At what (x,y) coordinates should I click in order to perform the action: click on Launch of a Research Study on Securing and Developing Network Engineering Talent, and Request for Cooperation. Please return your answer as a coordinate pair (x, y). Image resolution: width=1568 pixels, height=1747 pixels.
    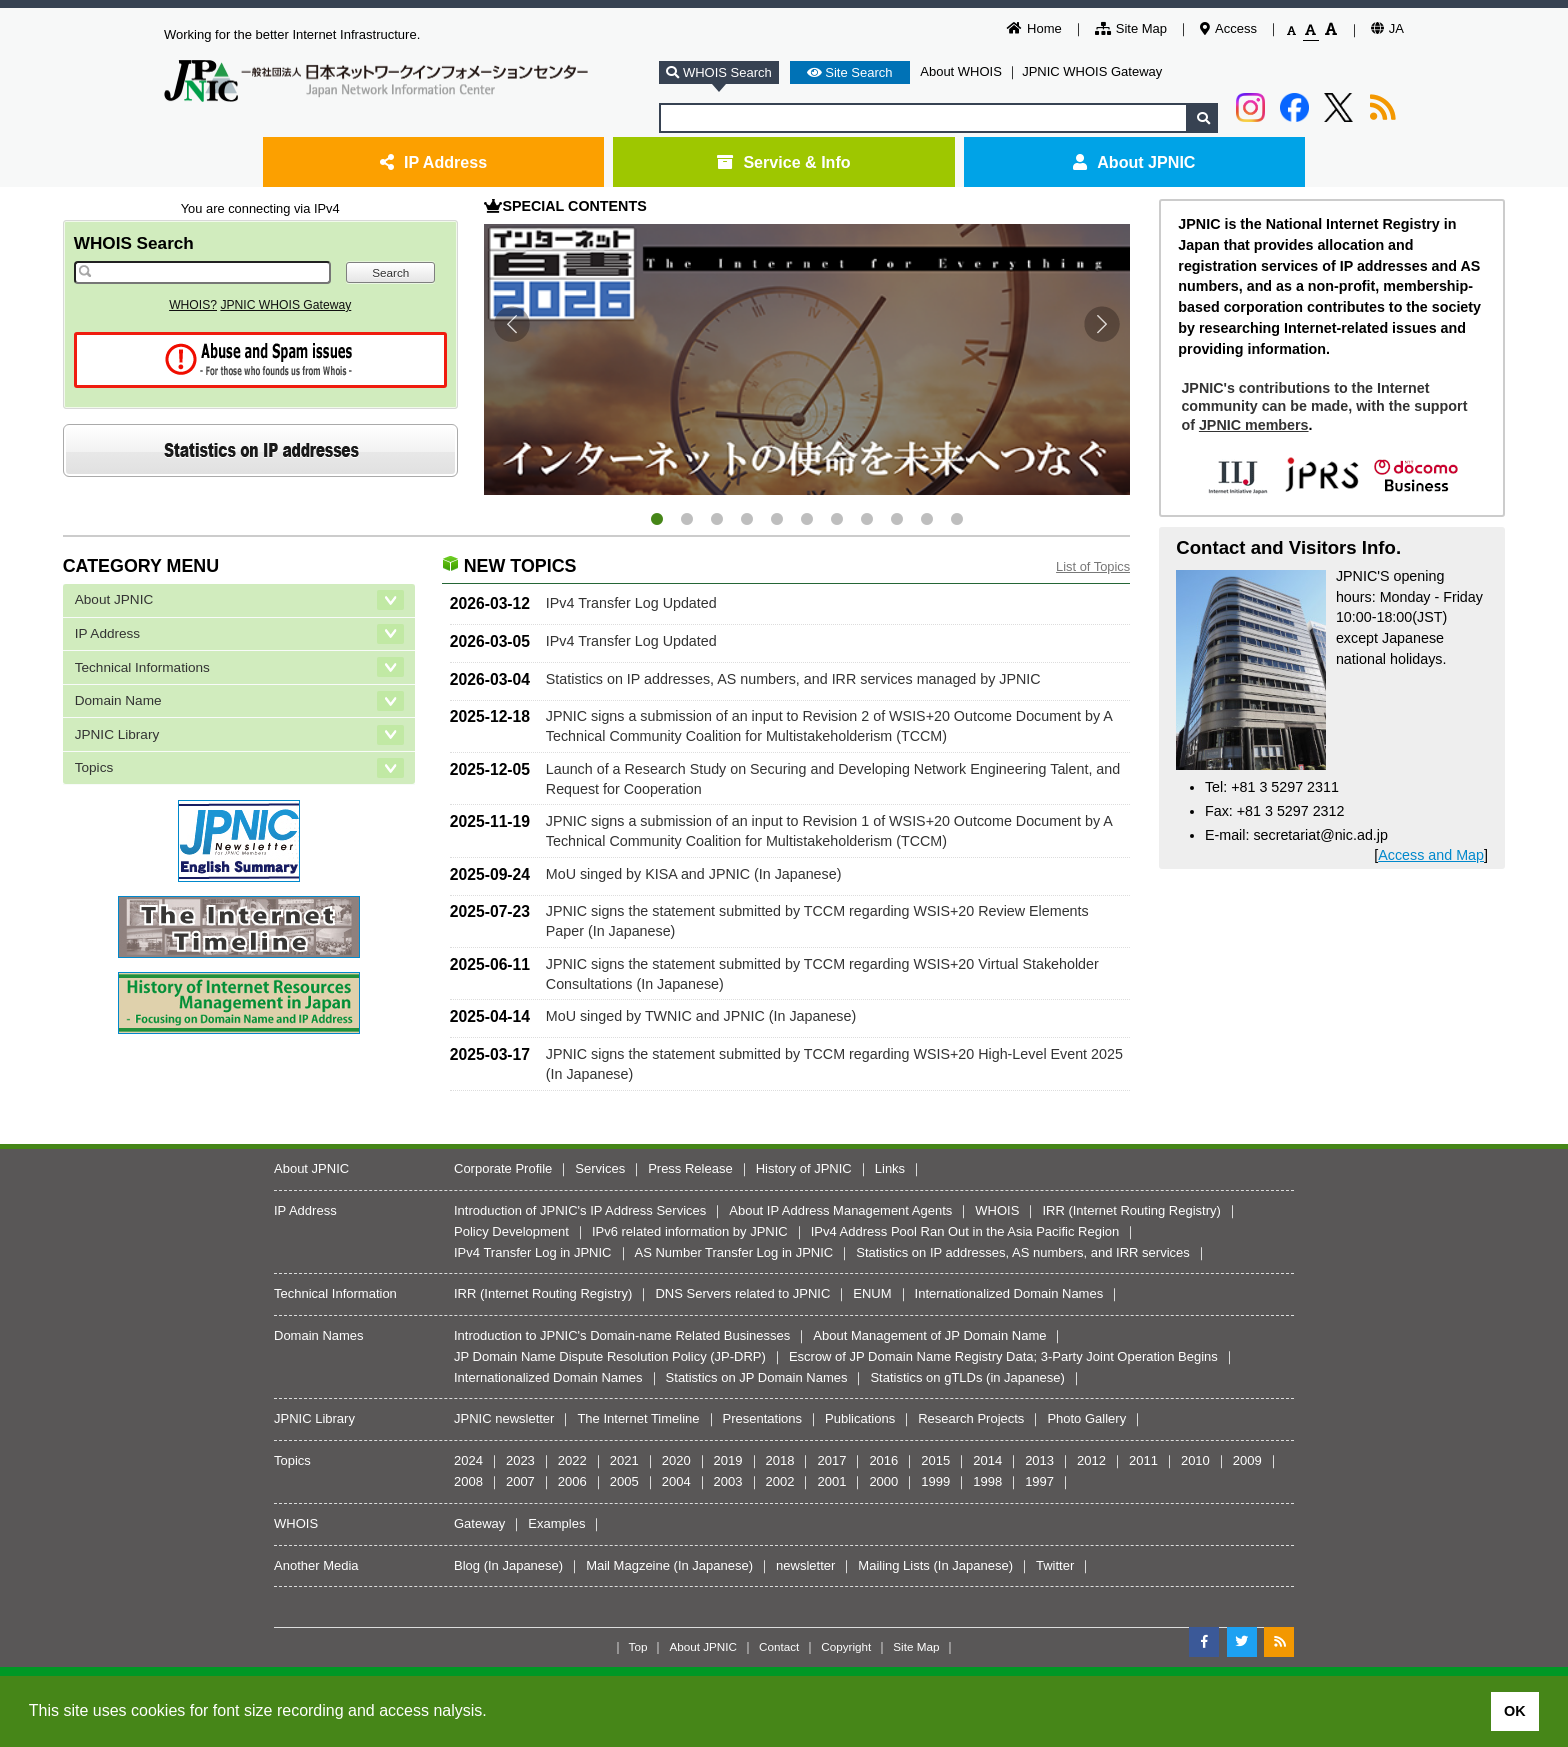
    Looking at the image, I should click on (833, 779).